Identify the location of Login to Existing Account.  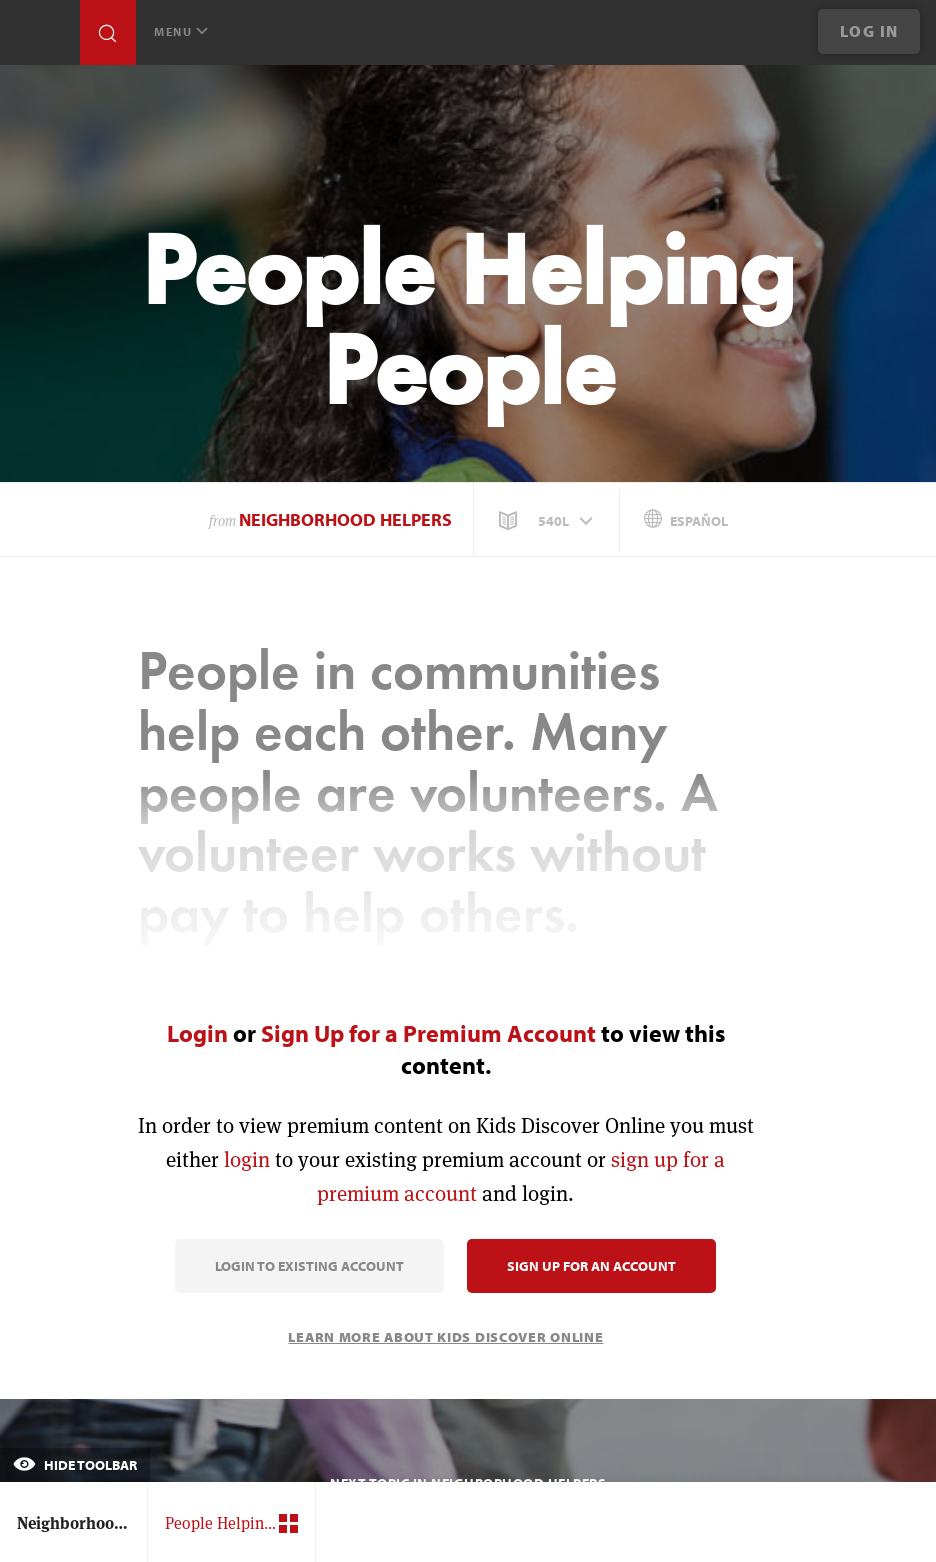
(309, 1266).